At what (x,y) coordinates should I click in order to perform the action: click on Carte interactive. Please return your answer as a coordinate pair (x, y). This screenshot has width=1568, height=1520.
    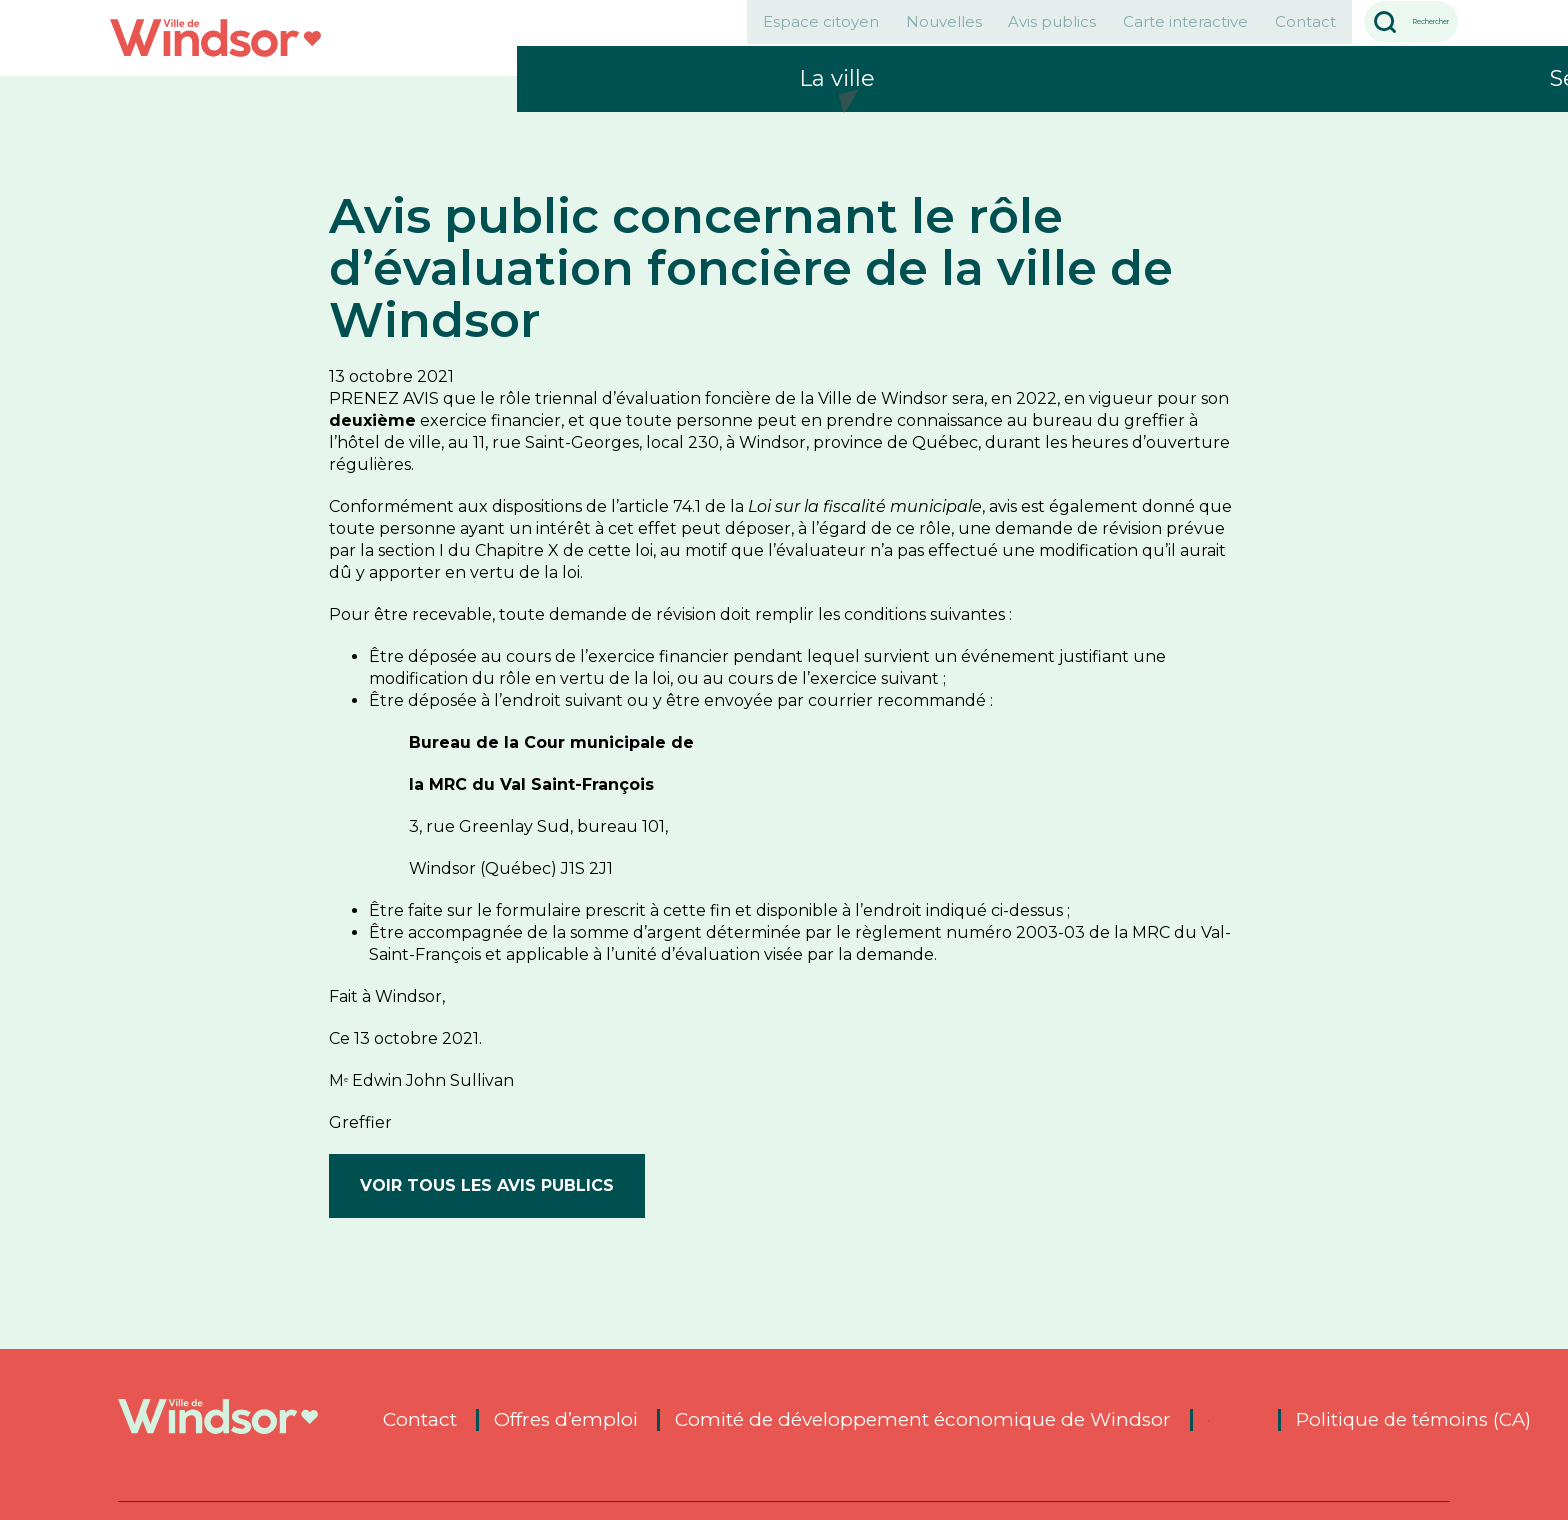
    Looking at the image, I should click on (1073, 33).